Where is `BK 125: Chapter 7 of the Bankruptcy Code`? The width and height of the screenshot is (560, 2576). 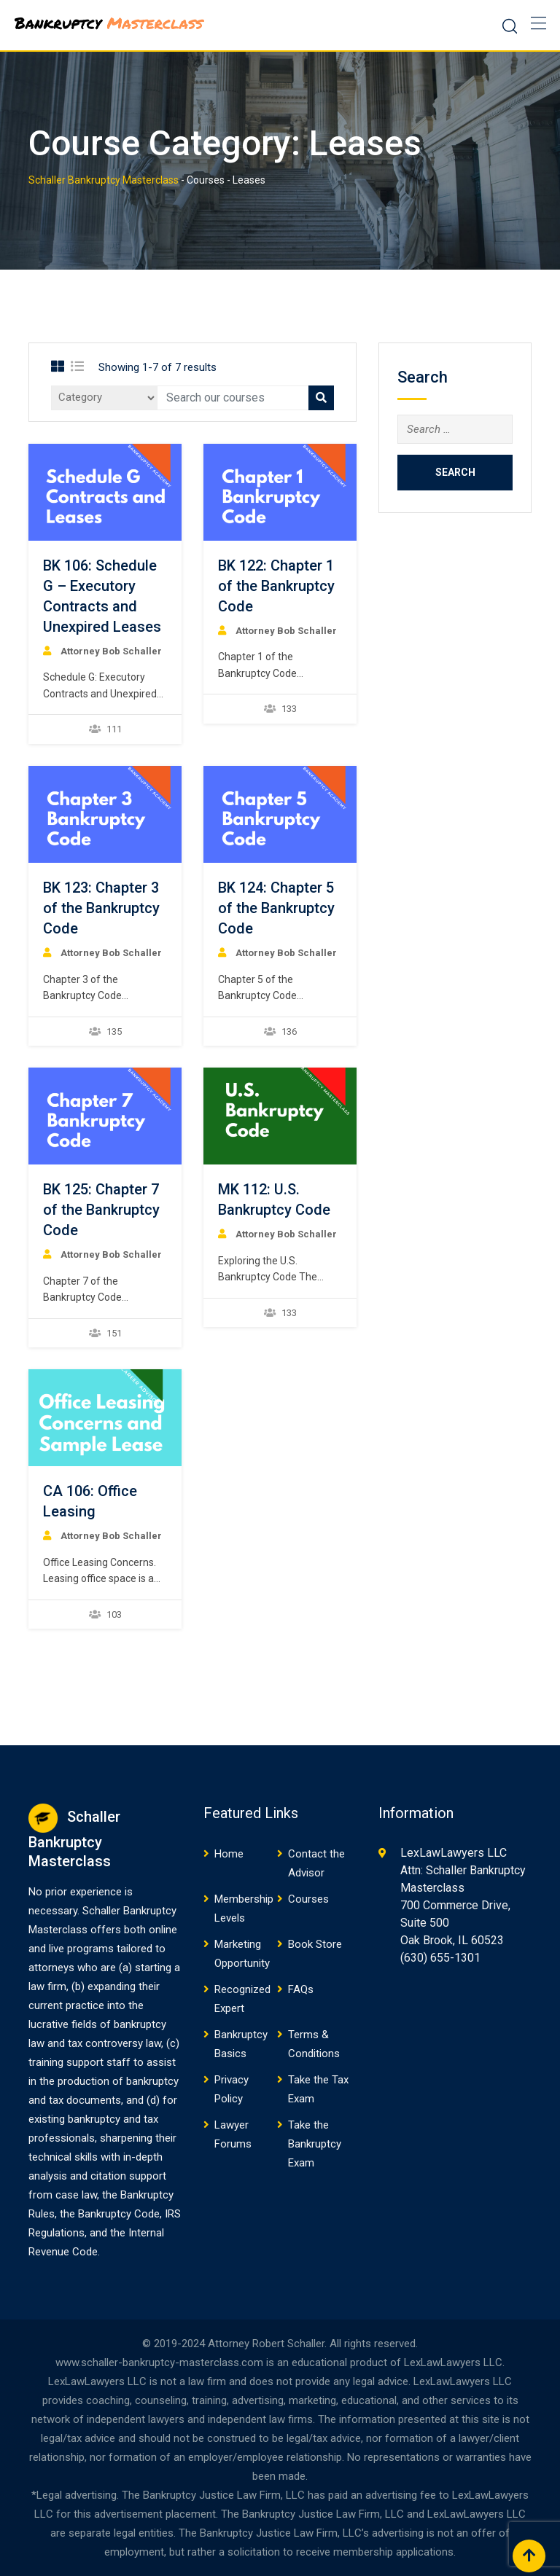 BK 125: Chapter 7 of the Bankruptcy Code is located at coordinates (101, 1210).